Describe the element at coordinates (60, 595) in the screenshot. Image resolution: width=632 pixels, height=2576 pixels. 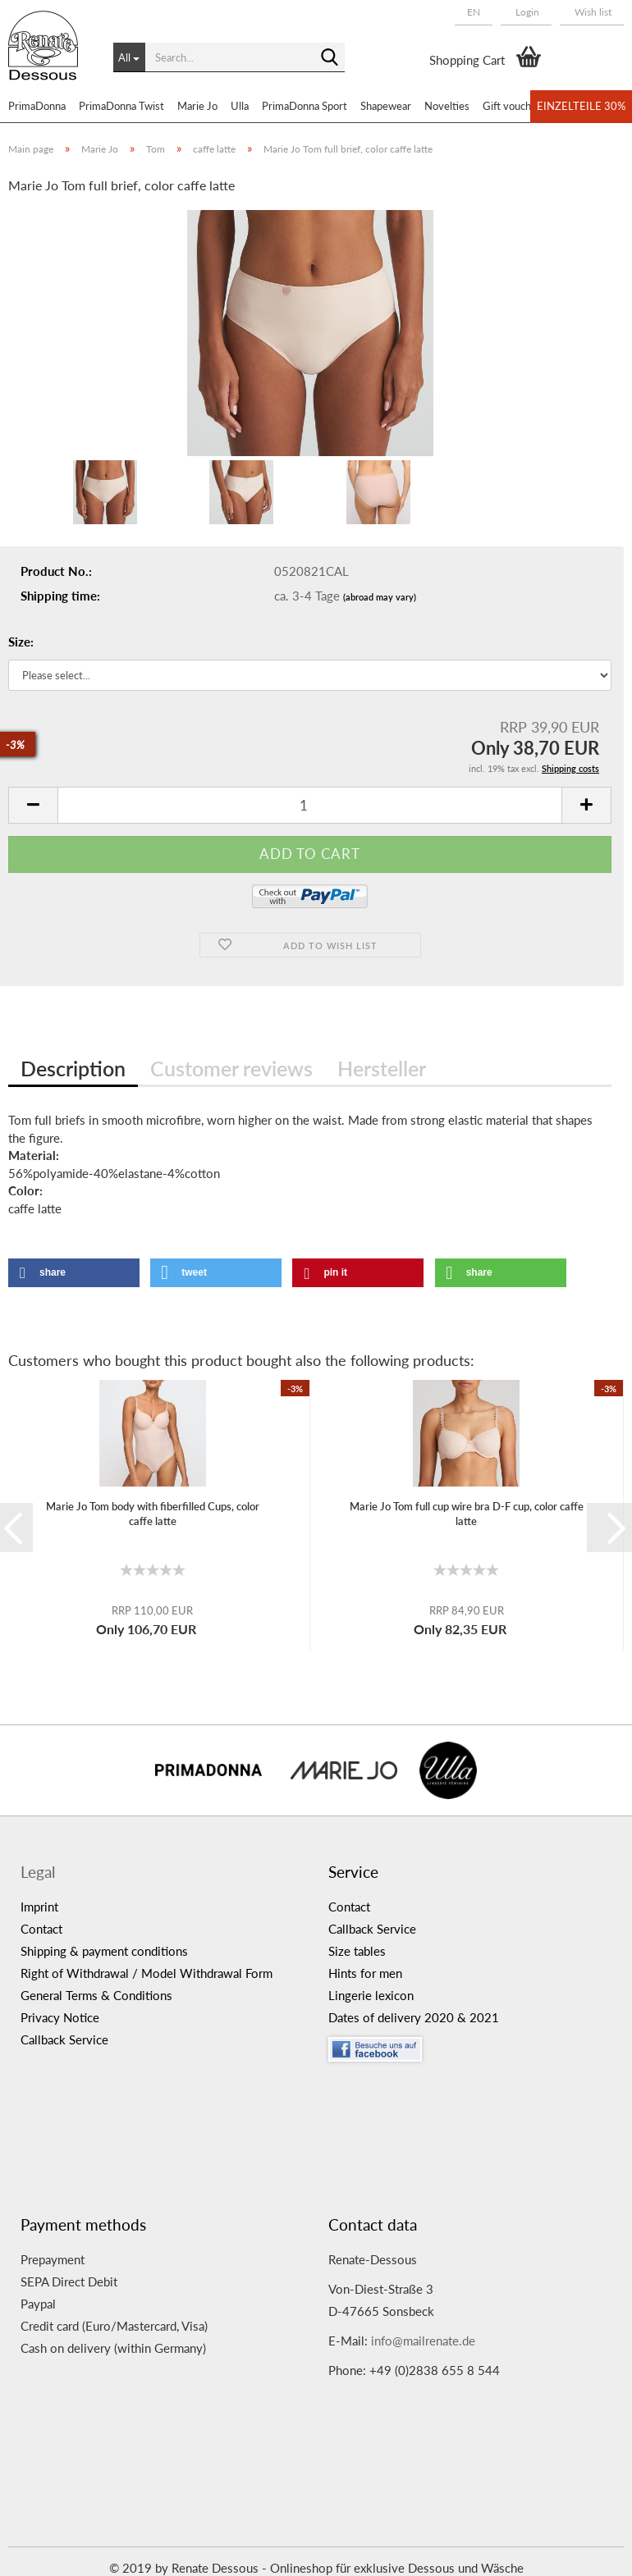
I see `Shipping time:` at that location.